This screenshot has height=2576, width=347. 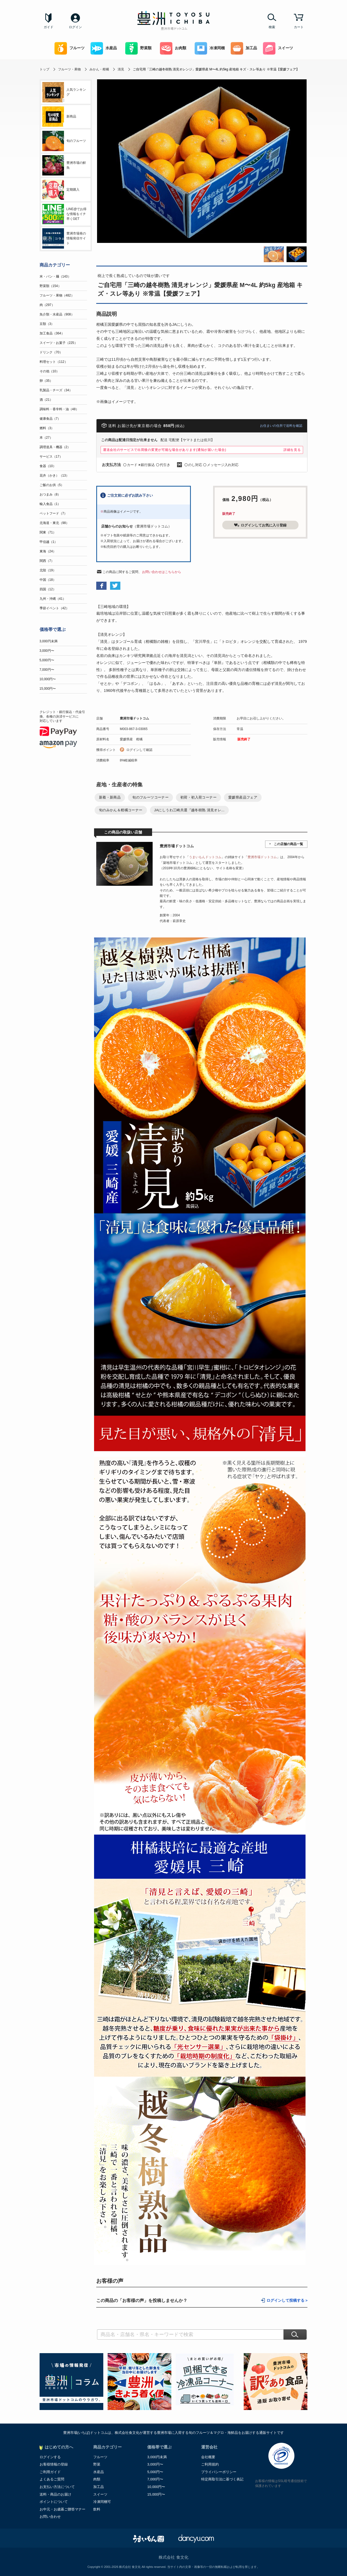 I want to click on 肉類, so click(x=96, y=2479).